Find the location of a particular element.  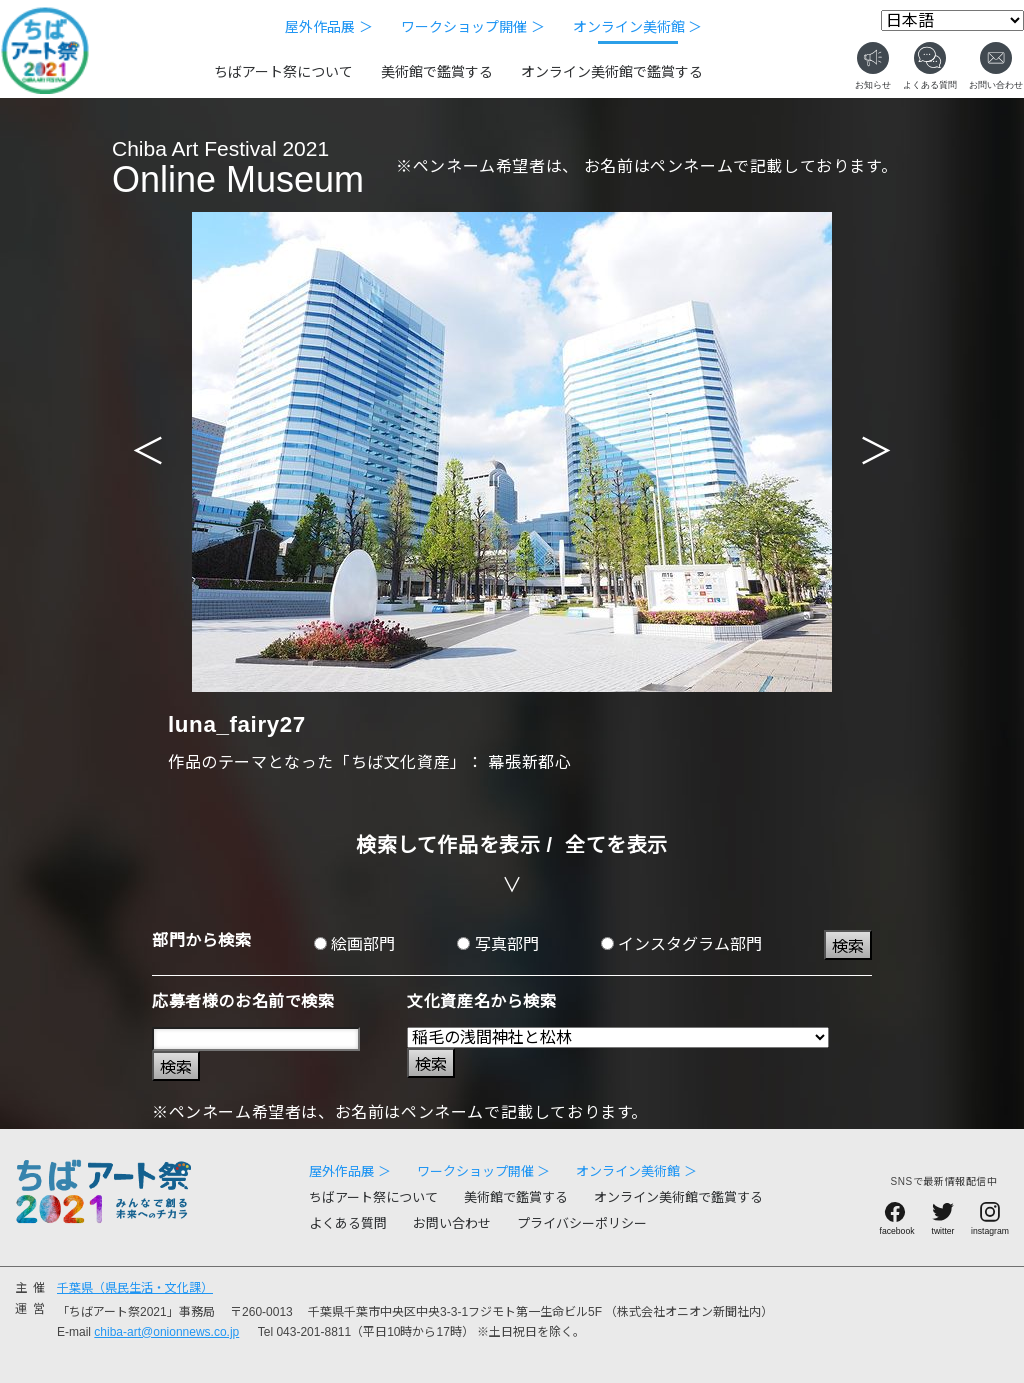

オンライン美術館 ＞ is located at coordinates (638, 27).